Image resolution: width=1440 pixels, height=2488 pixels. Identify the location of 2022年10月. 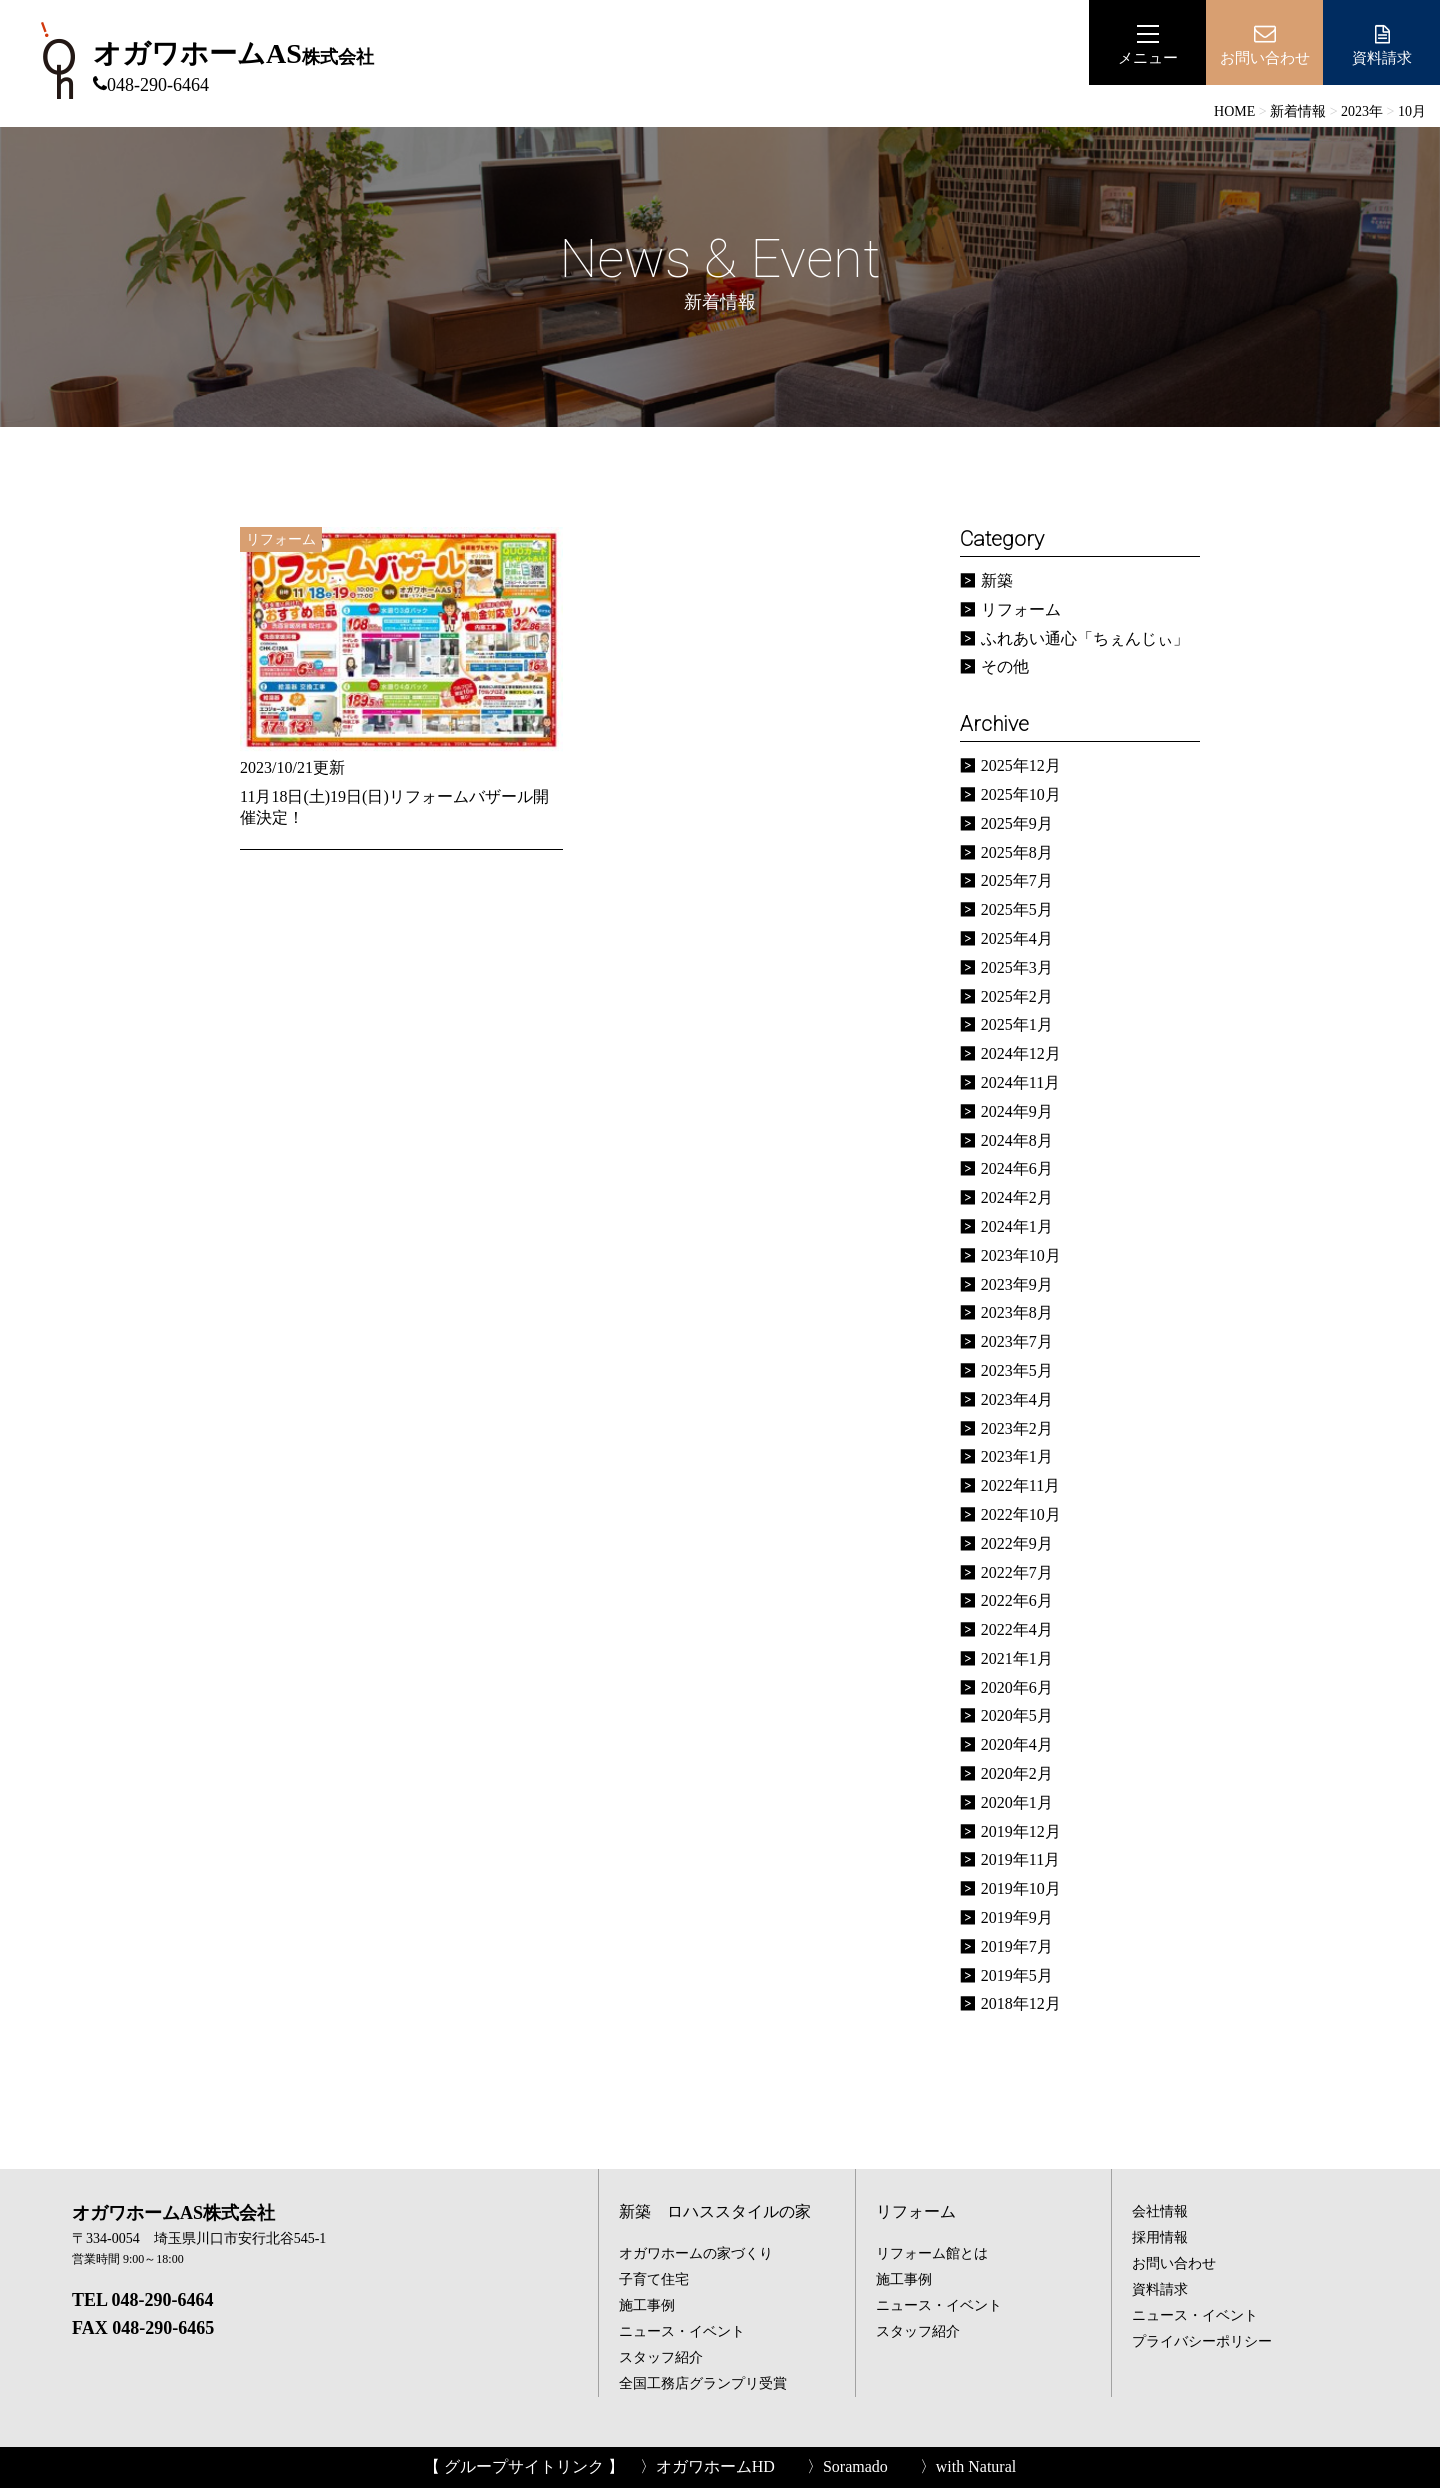
(1021, 1514).